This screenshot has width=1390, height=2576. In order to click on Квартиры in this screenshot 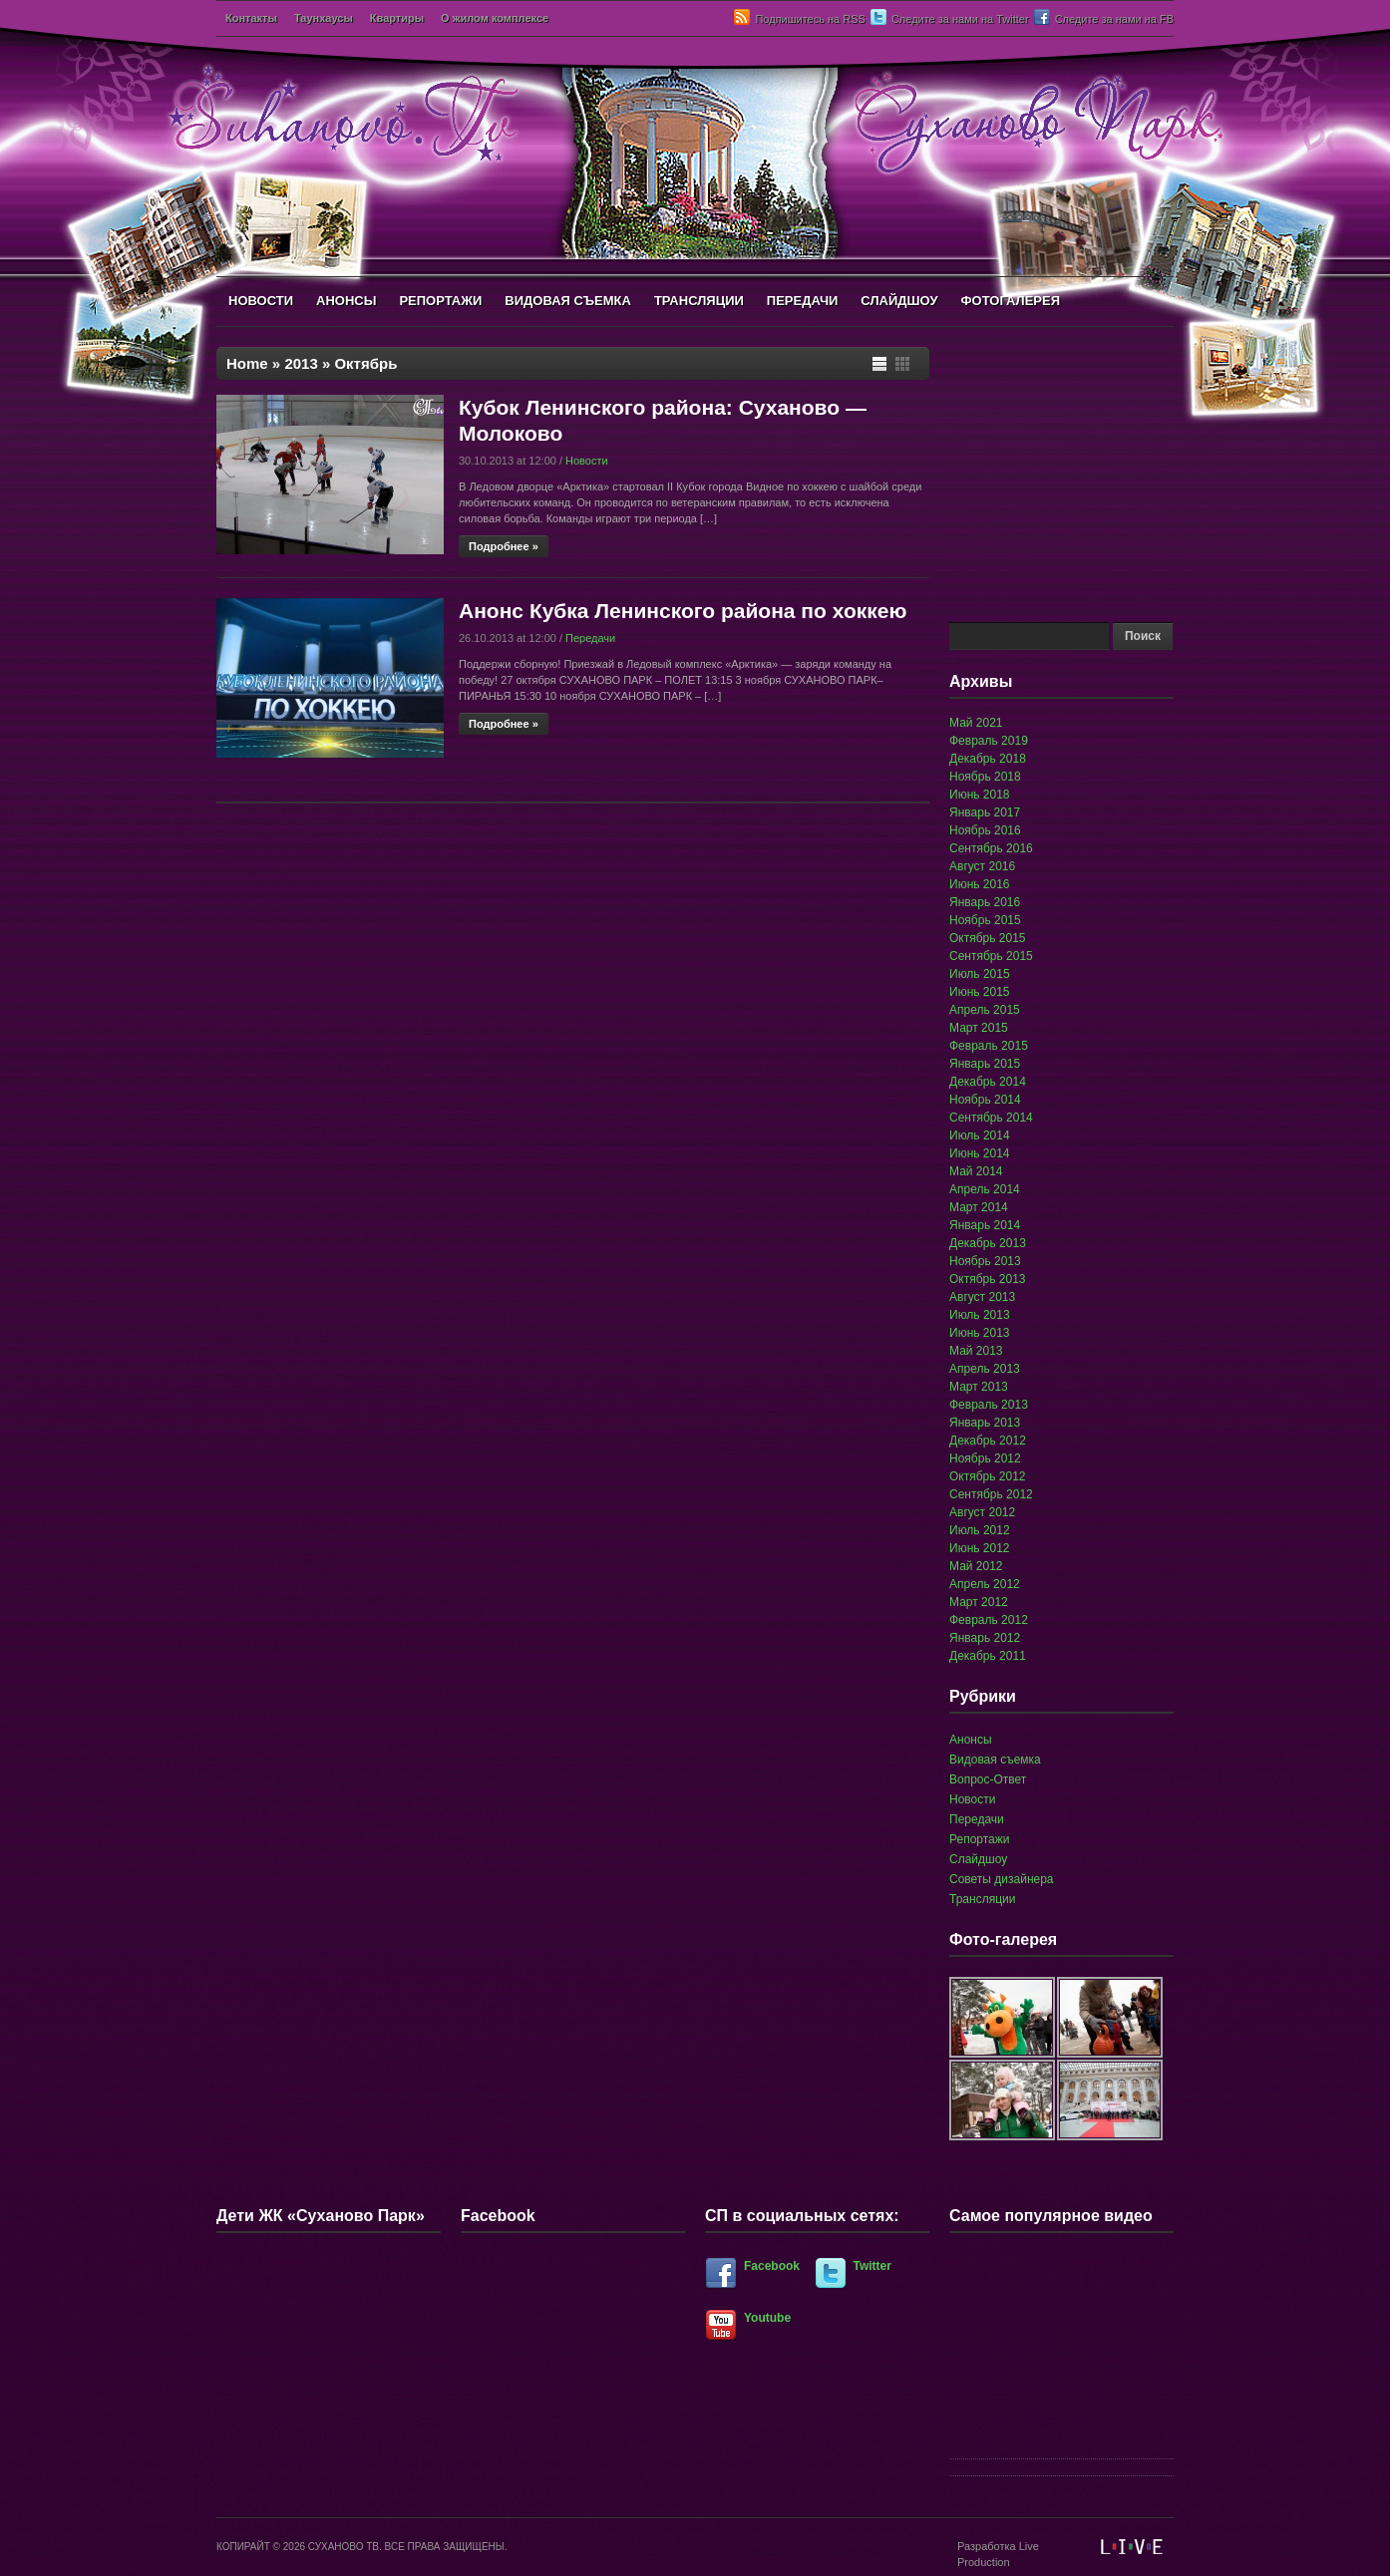, I will do `click(397, 18)`.